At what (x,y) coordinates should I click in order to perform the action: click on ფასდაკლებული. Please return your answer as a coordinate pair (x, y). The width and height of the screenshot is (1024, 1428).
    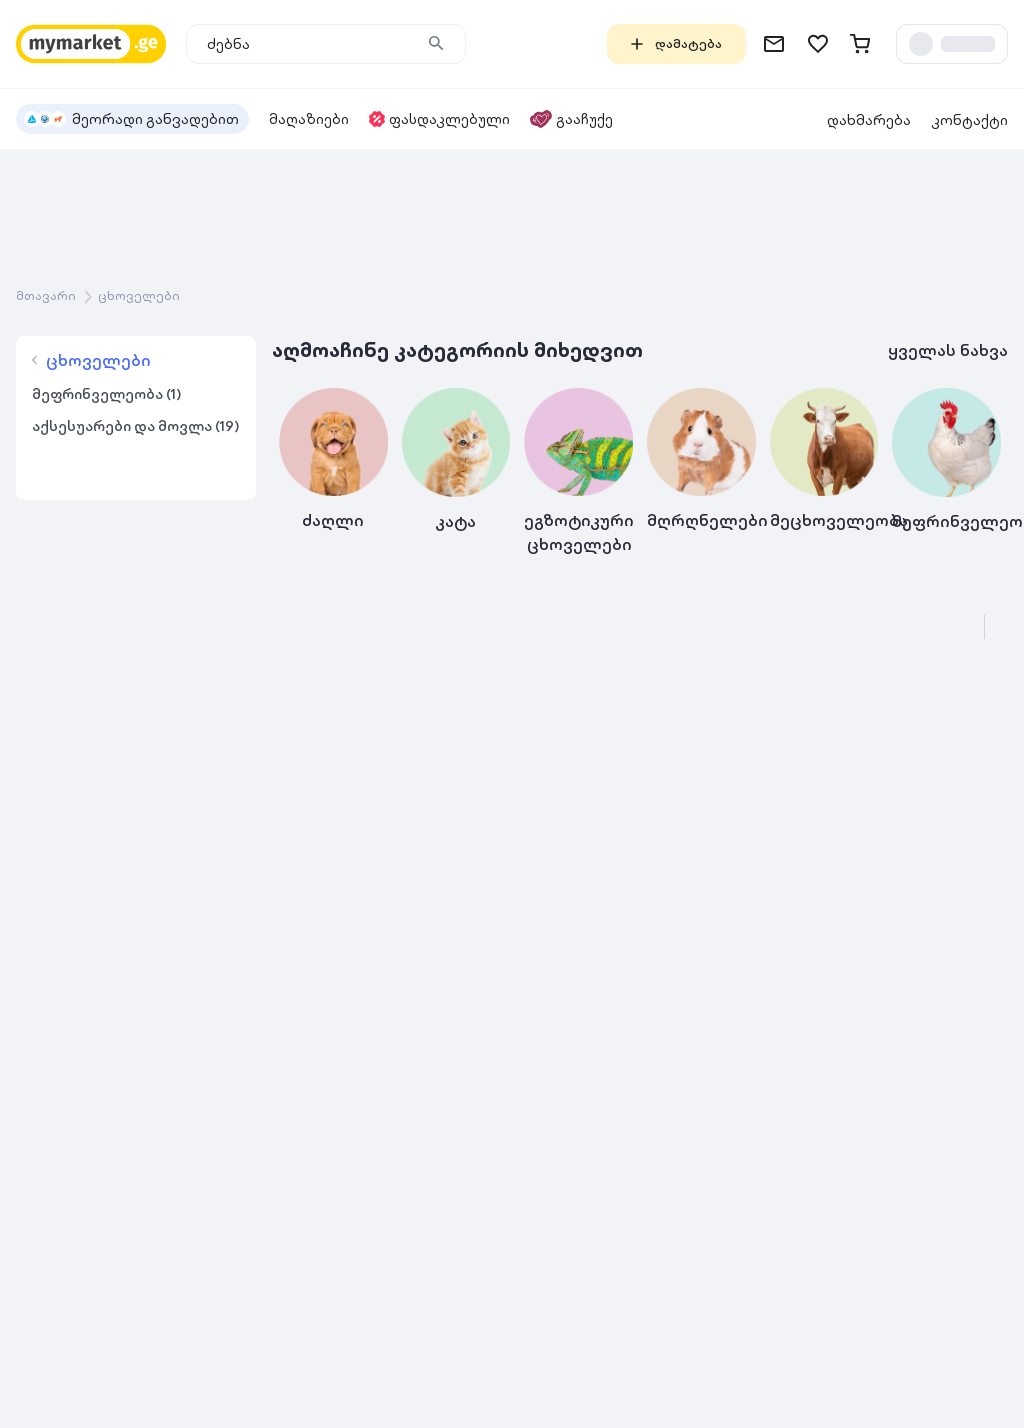
    Looking at the image, I should click on (439, 119).